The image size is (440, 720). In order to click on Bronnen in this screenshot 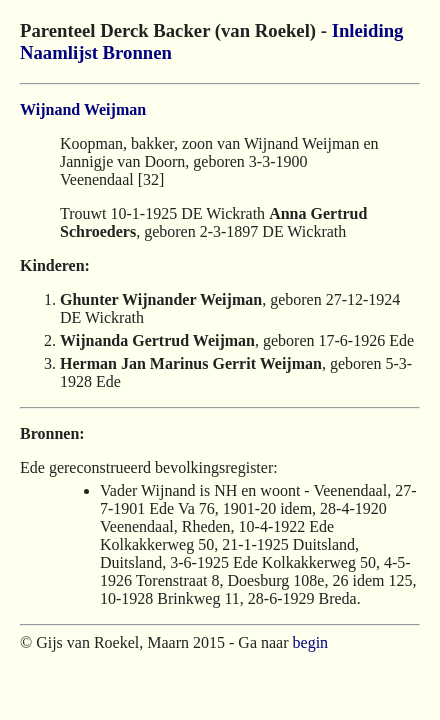, I will do `click(137, 52)`.